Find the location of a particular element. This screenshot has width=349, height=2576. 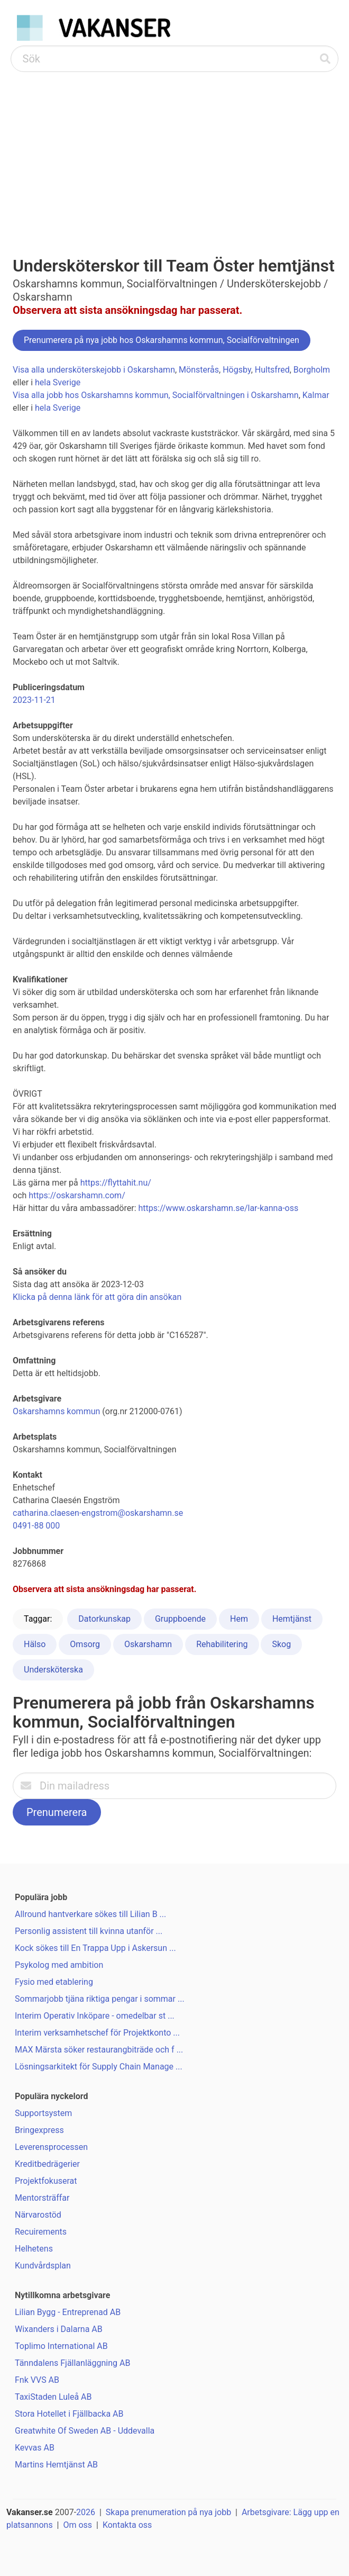

Lösningsarkitekt för Supply Chain Manage ... is located at coordinates (98, 2067).